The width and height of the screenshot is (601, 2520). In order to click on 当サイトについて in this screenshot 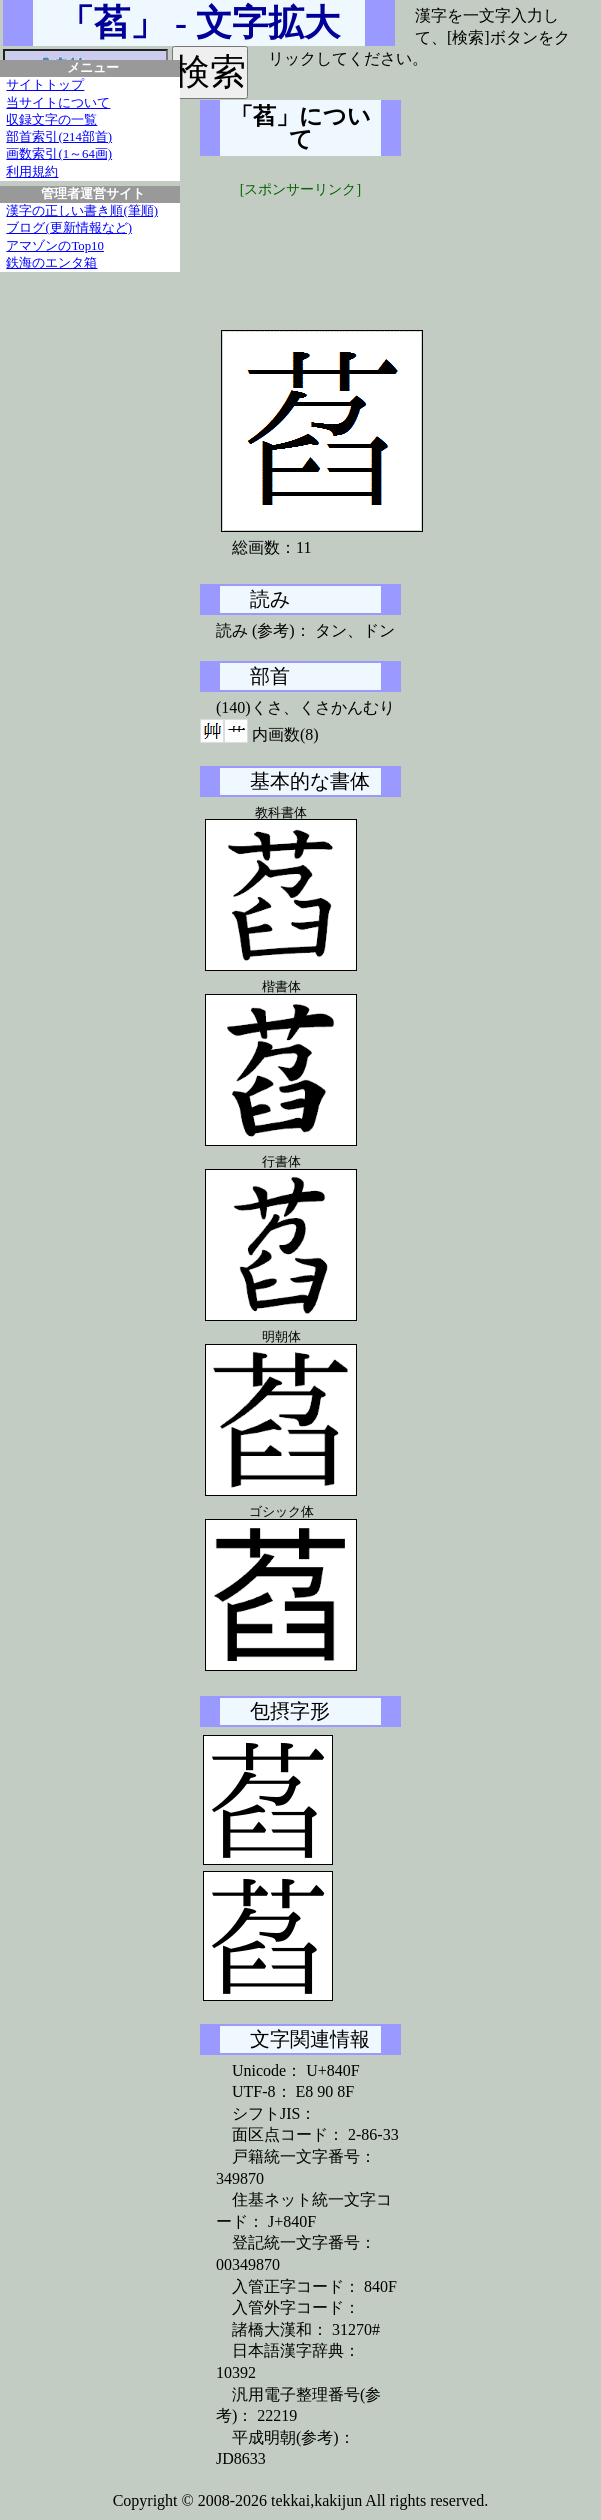, I will do `click(58, 103)`.